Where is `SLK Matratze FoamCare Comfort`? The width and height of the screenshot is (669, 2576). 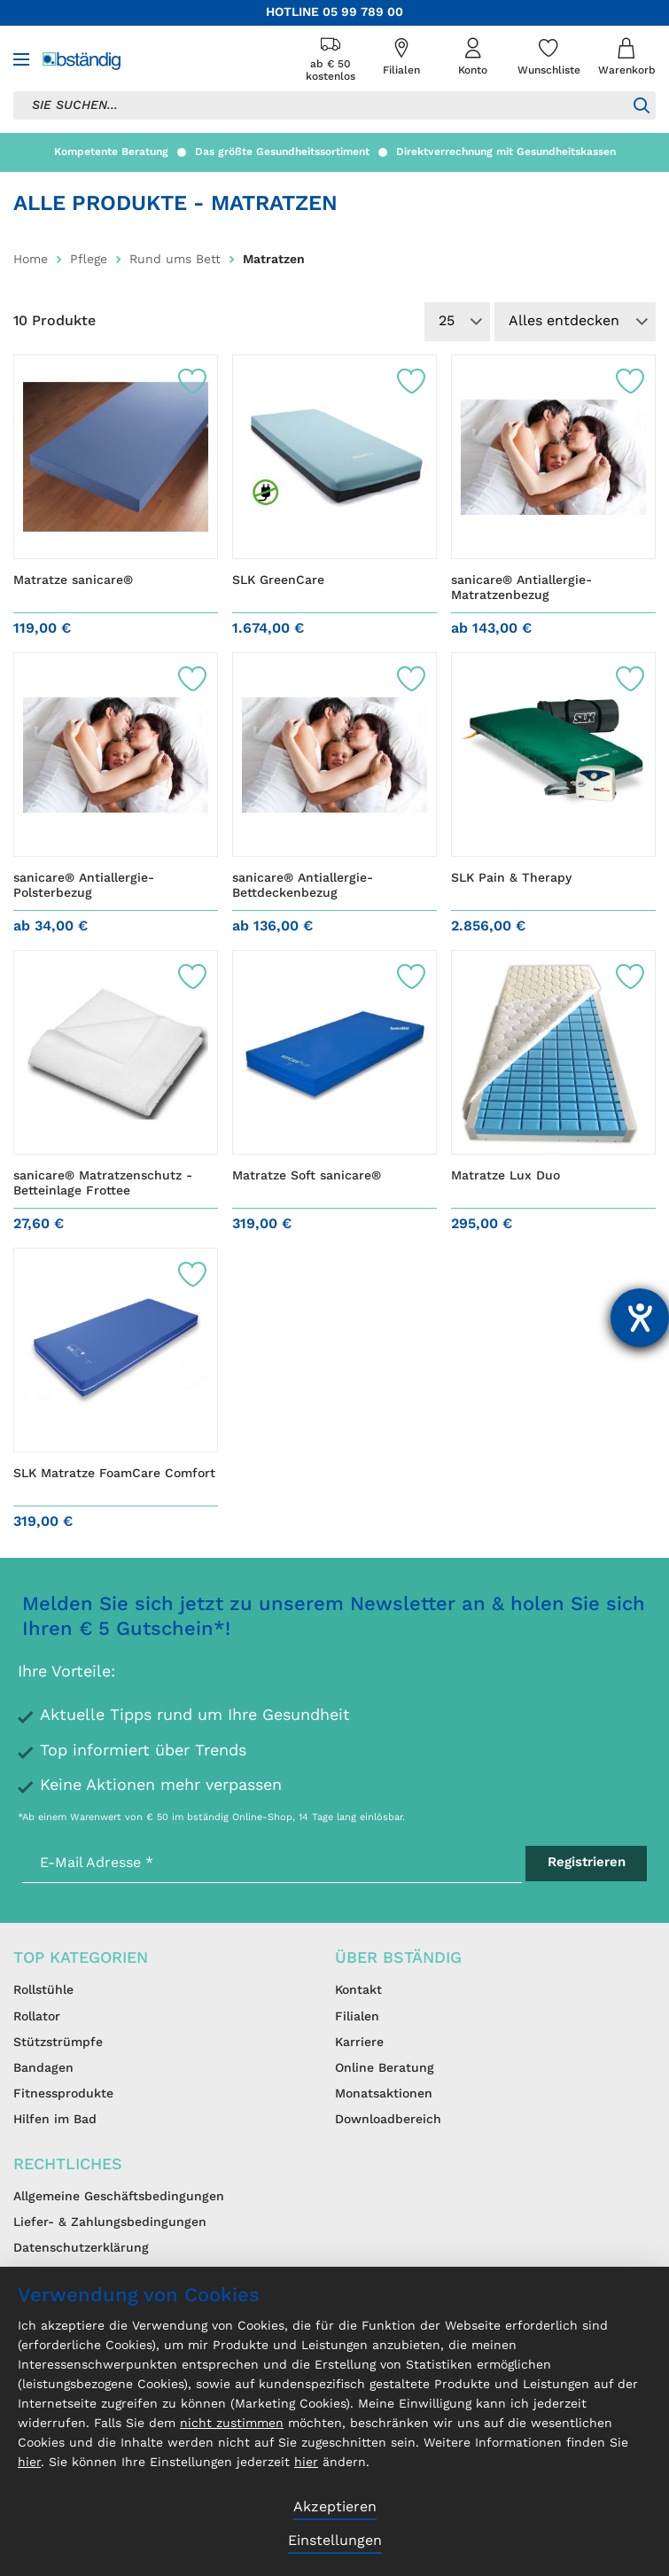 SLK Matratze FoamCare Comfort is located at coordinates (114, 1473).